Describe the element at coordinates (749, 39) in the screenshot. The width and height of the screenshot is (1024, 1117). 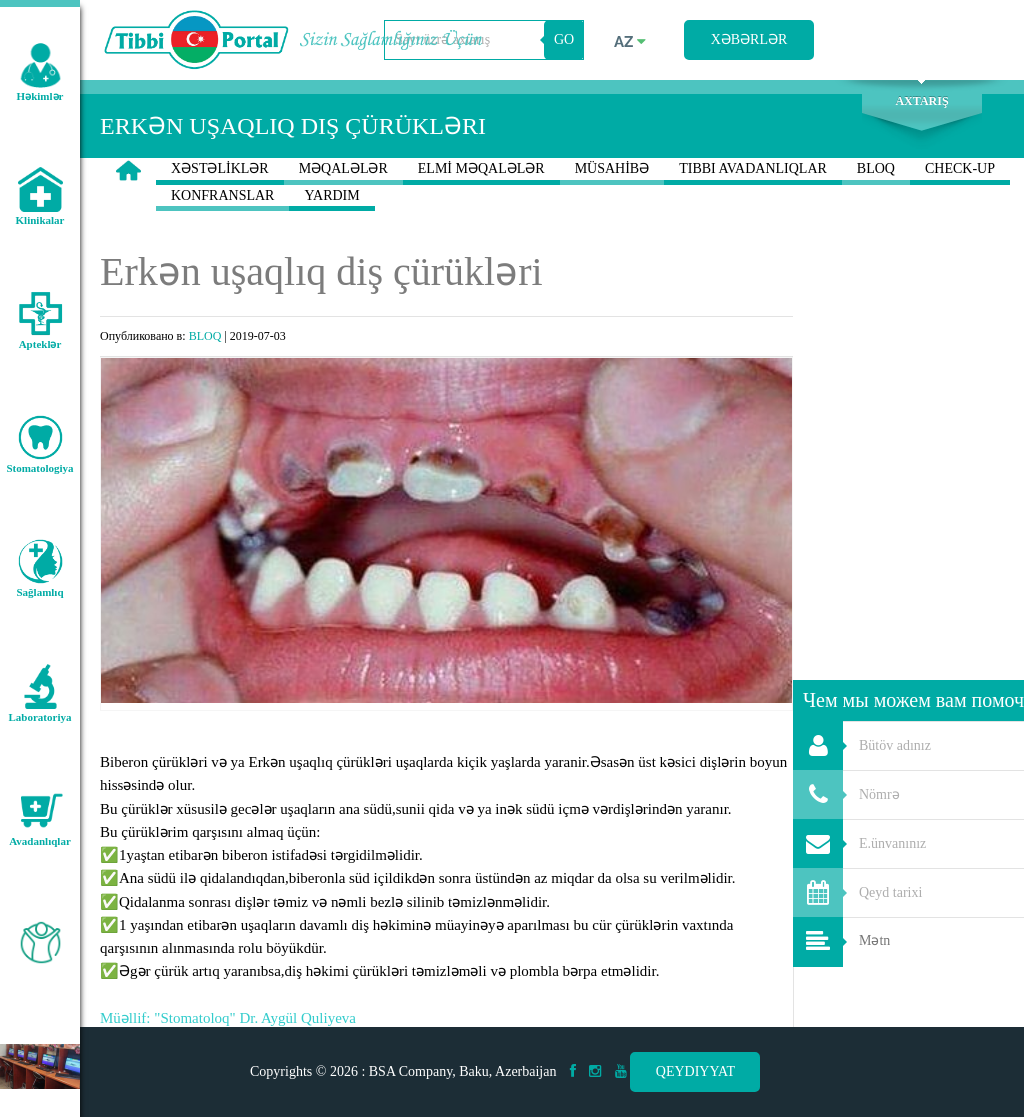
I see `Xəbərlər` at that location.